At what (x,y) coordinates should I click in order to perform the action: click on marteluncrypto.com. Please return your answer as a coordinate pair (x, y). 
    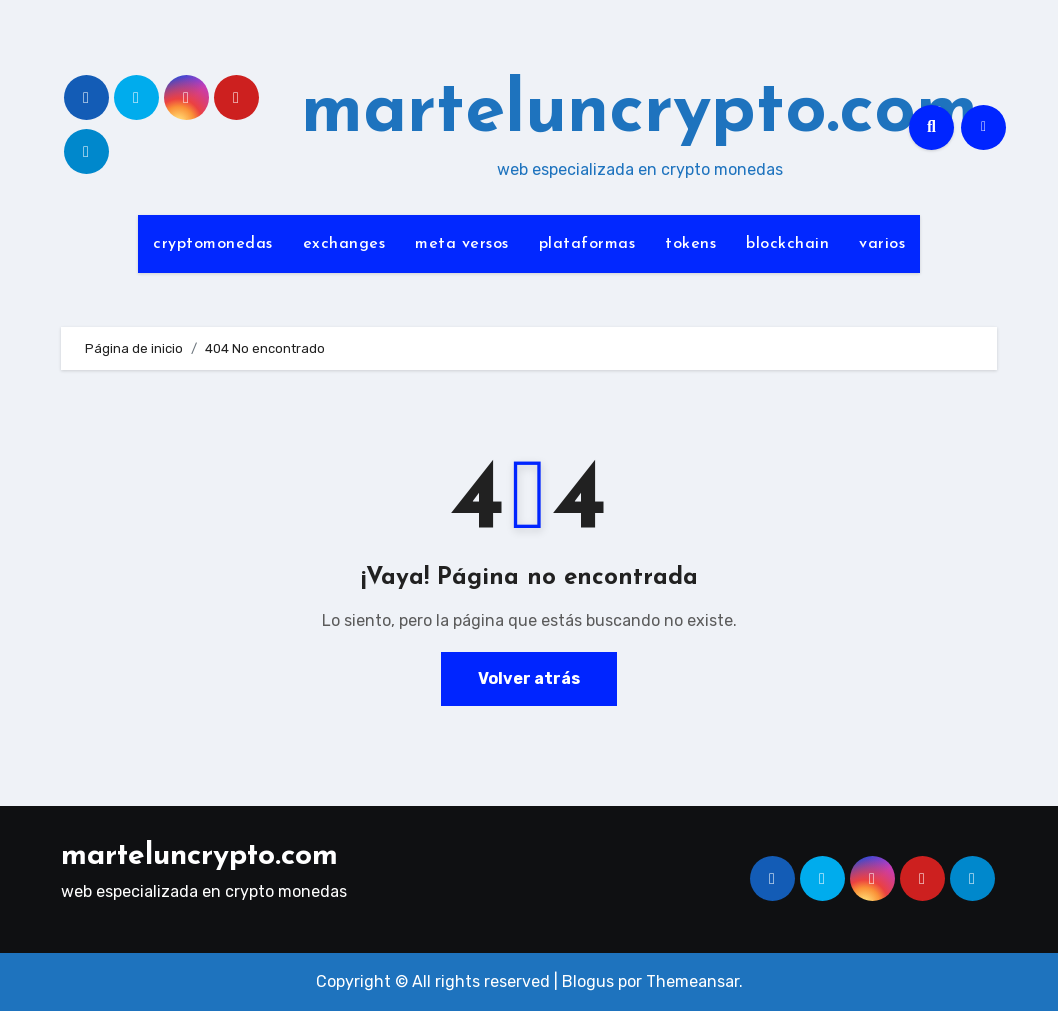
    Looking at the image, I should click on (639, 113).